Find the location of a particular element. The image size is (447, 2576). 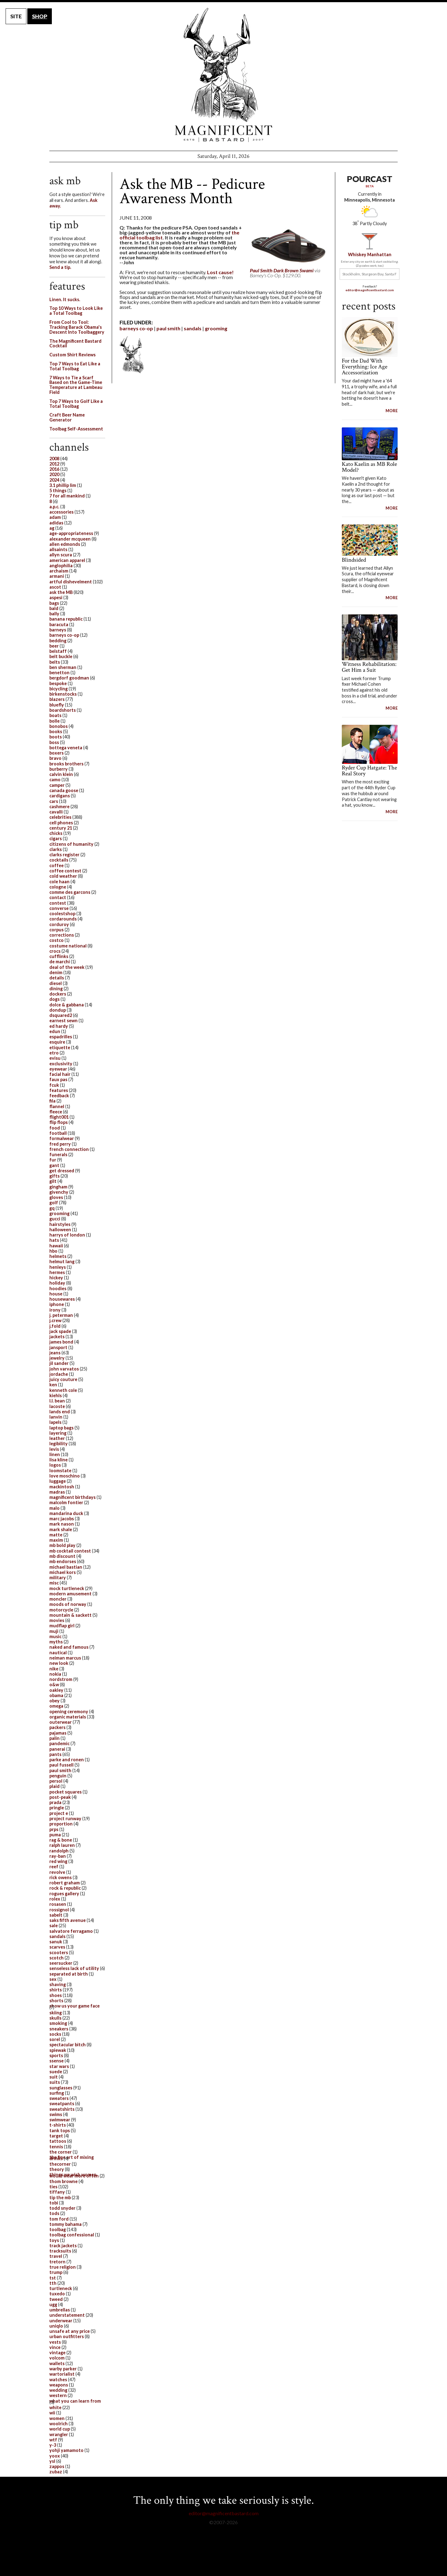

boss is located at coordinates (54, 742).